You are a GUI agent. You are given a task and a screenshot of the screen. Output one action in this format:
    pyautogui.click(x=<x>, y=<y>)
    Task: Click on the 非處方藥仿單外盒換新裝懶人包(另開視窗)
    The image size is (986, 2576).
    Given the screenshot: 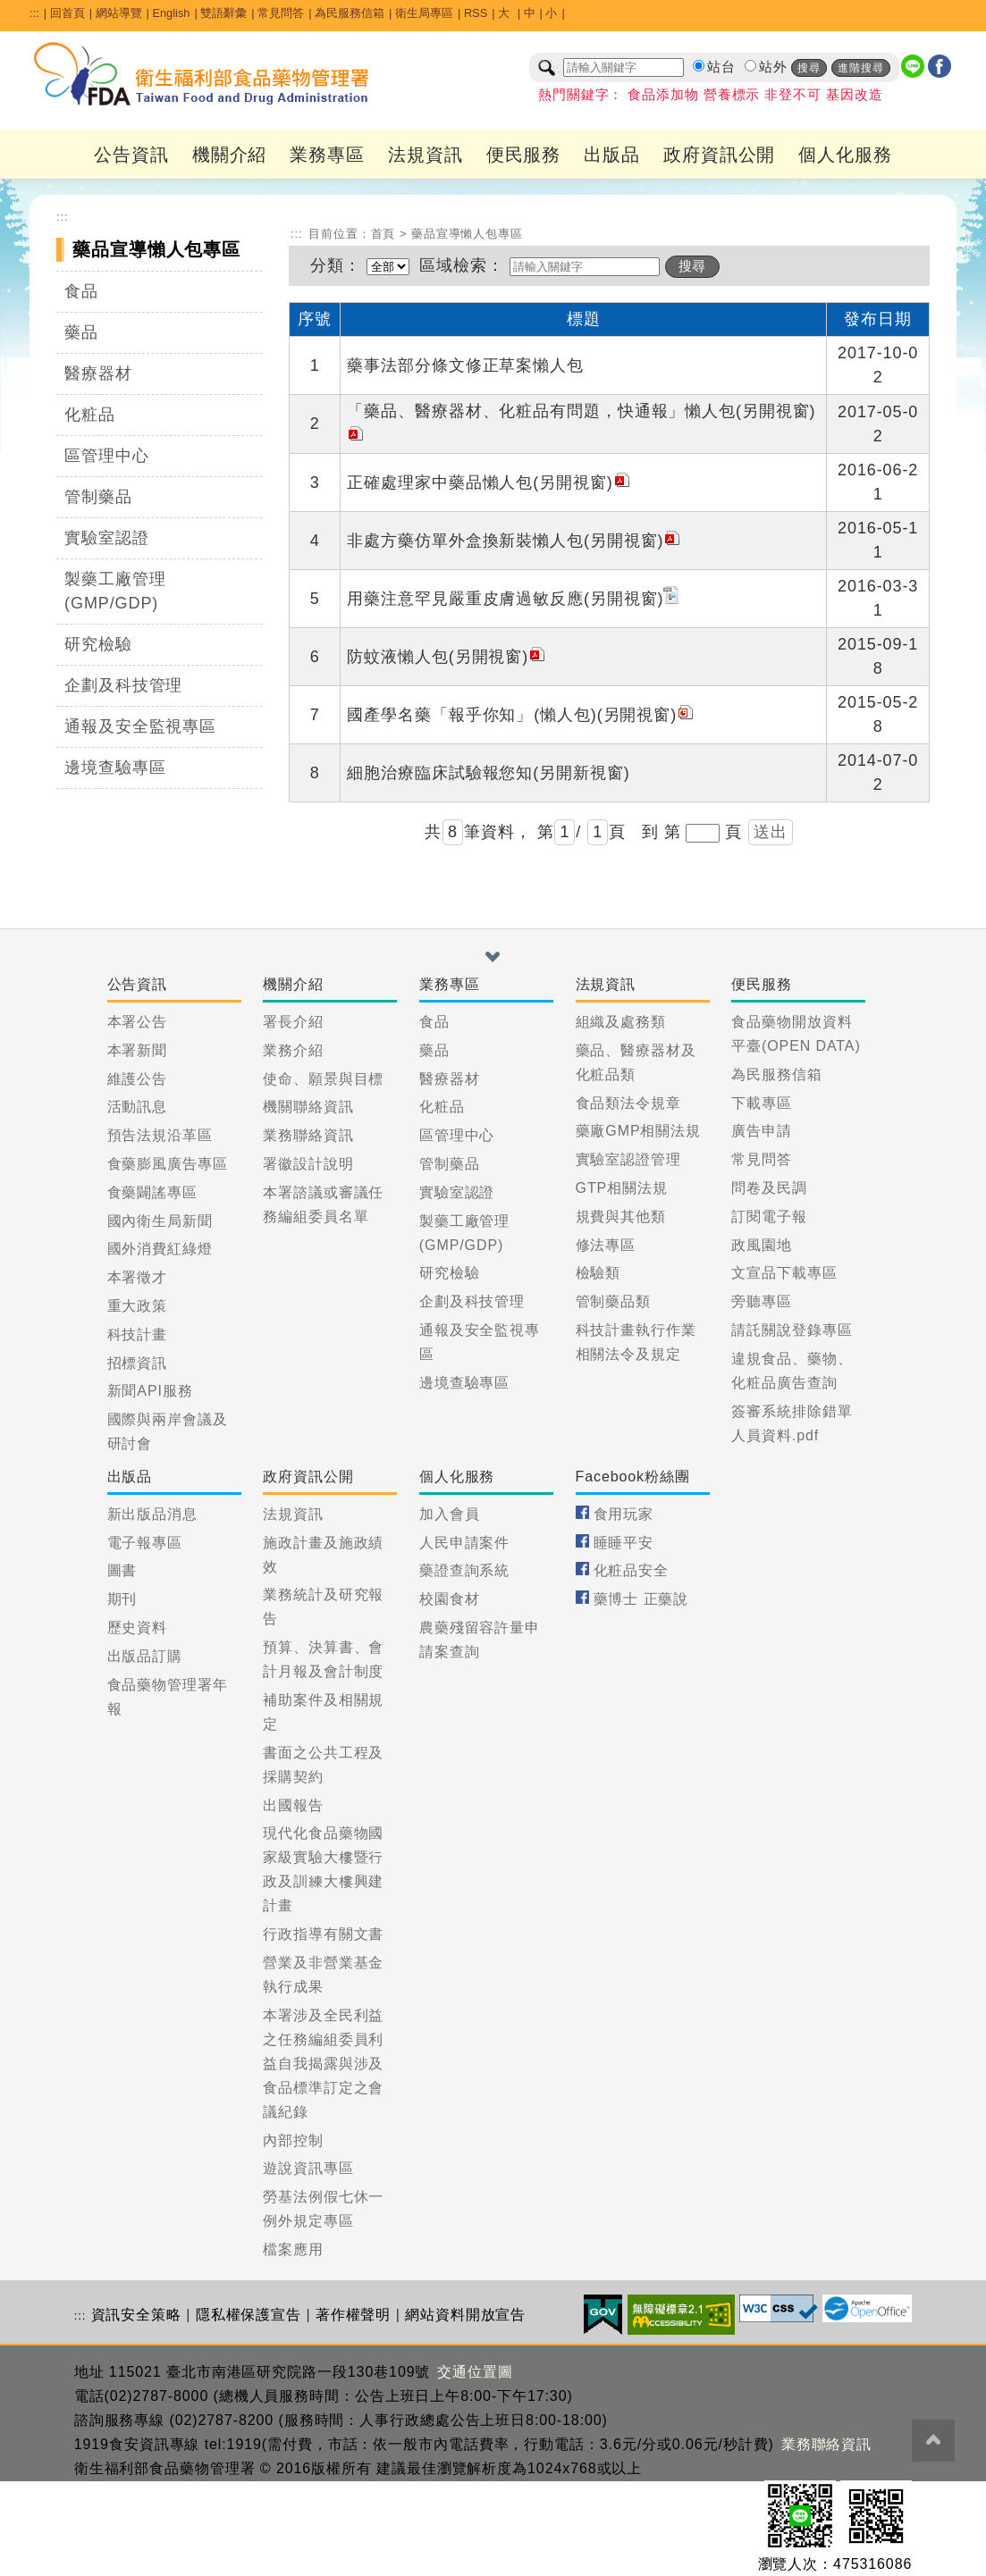 What is the action you would take?
    pyautogui.click(x=514, y=541)
    